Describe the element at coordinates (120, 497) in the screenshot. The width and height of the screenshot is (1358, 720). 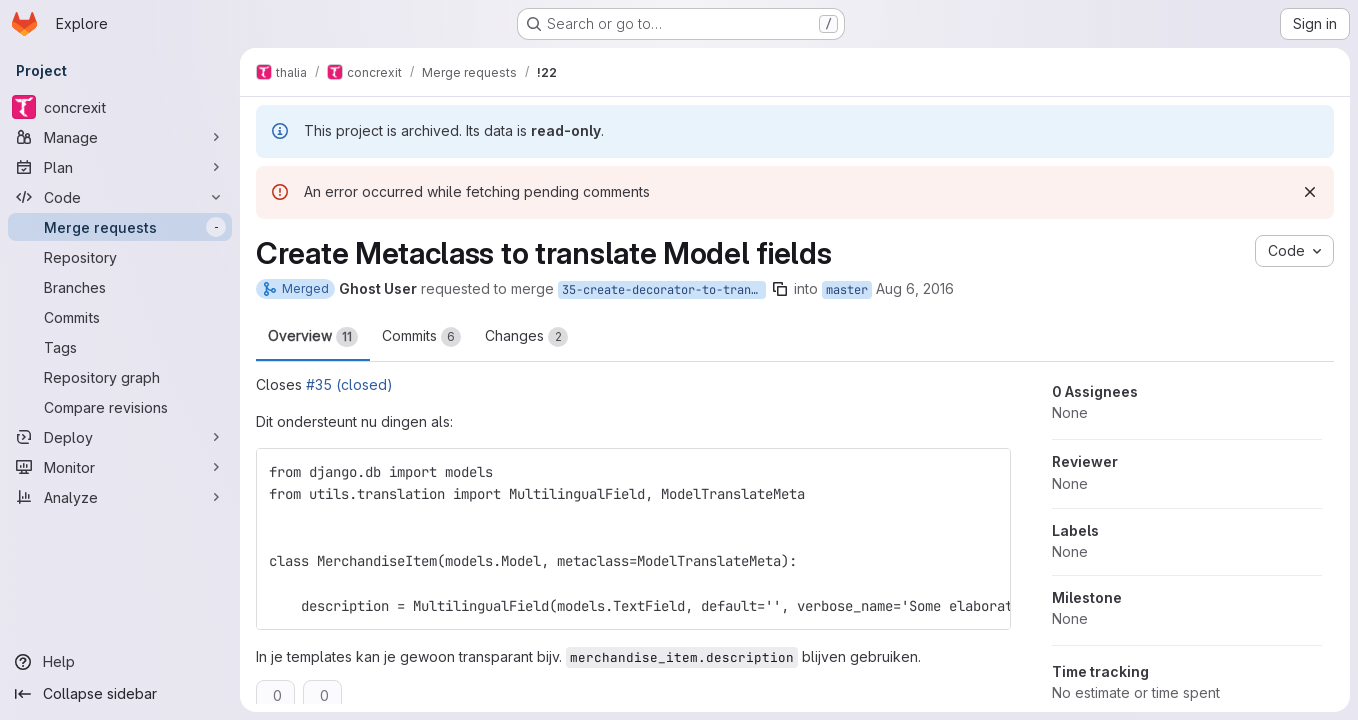
I see `[Analyze]` at that location.